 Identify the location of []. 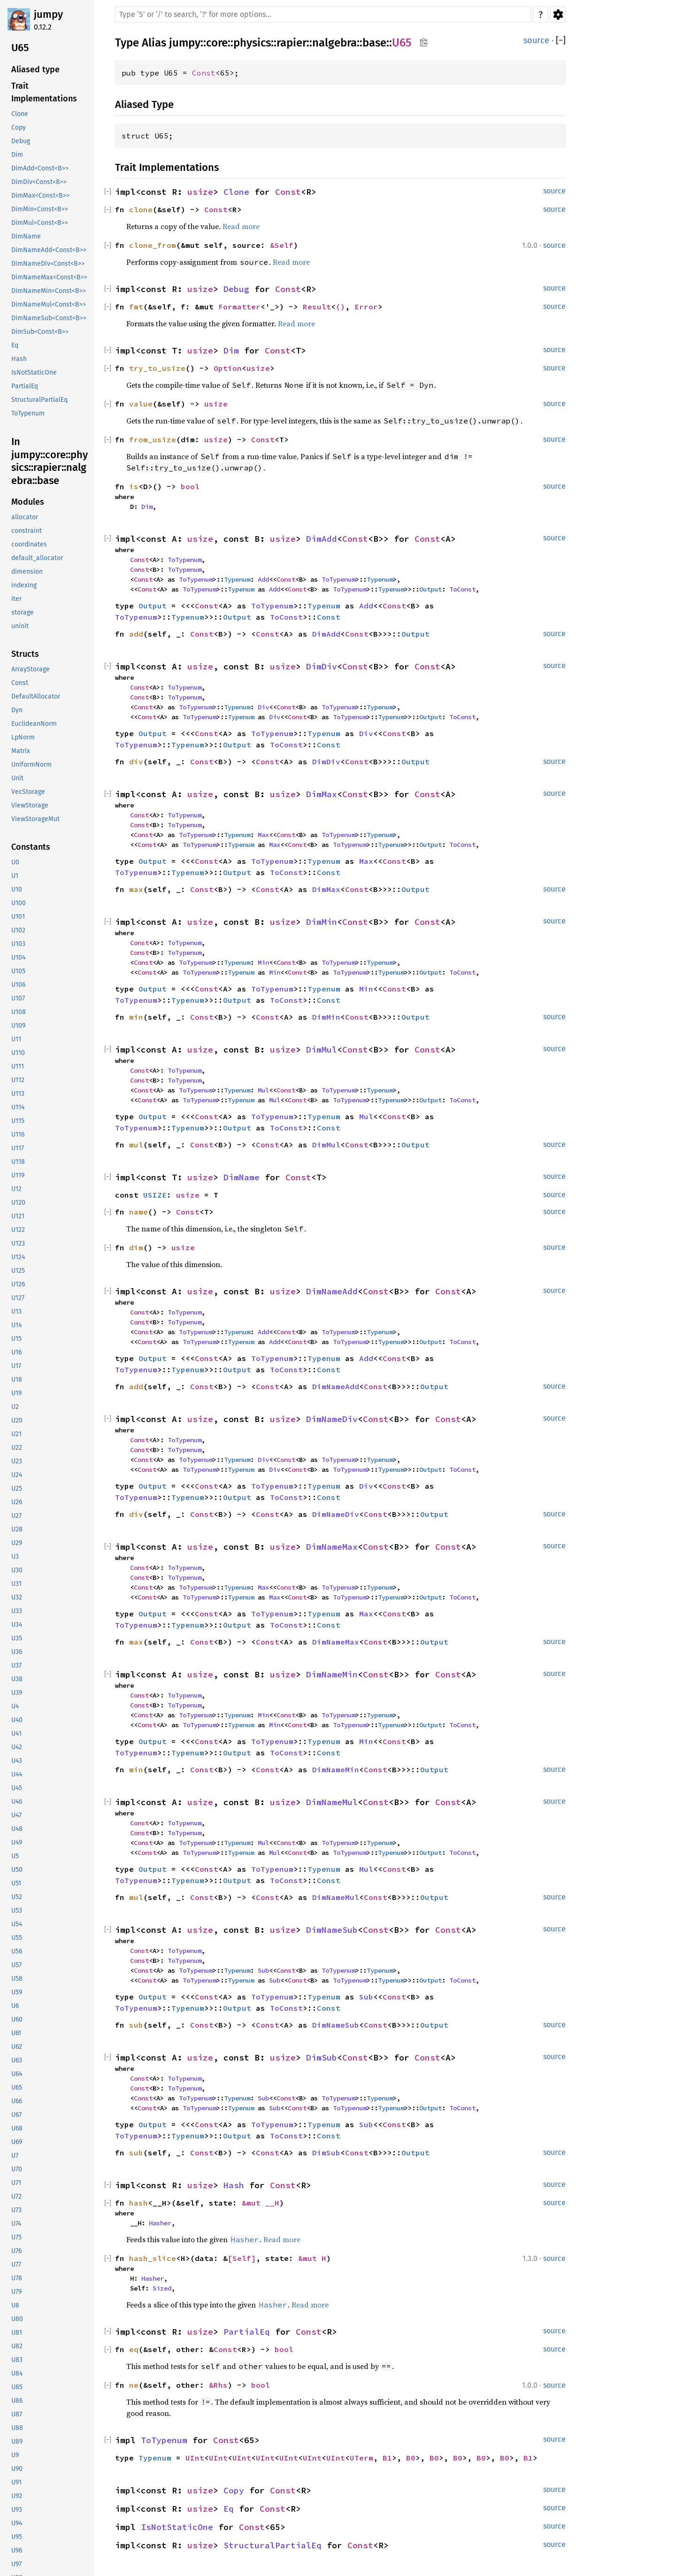
(561, 41).